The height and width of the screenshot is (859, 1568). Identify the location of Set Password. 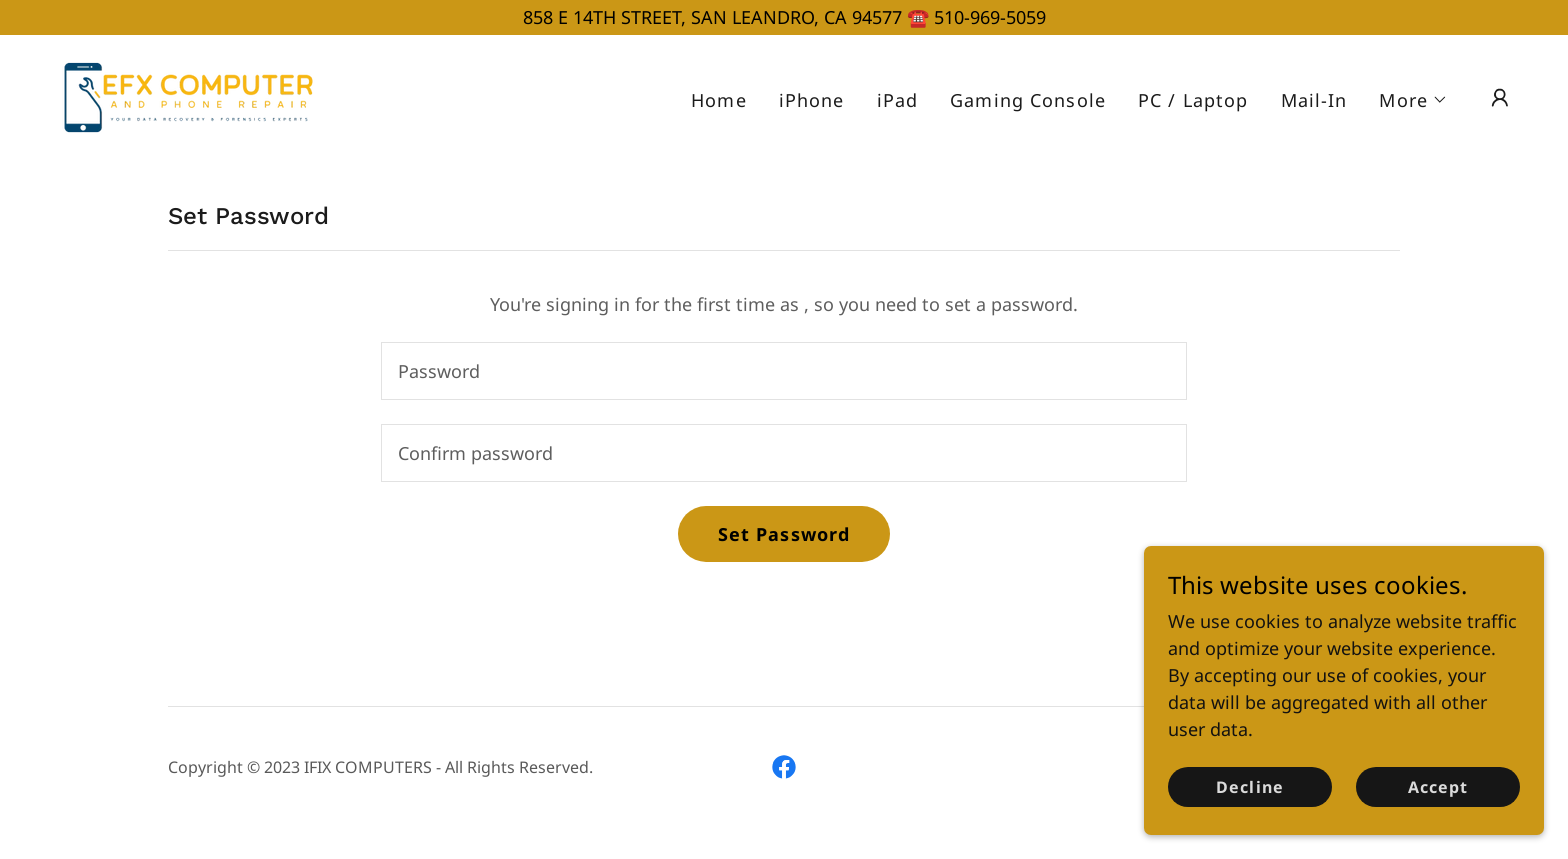
(784, 534).